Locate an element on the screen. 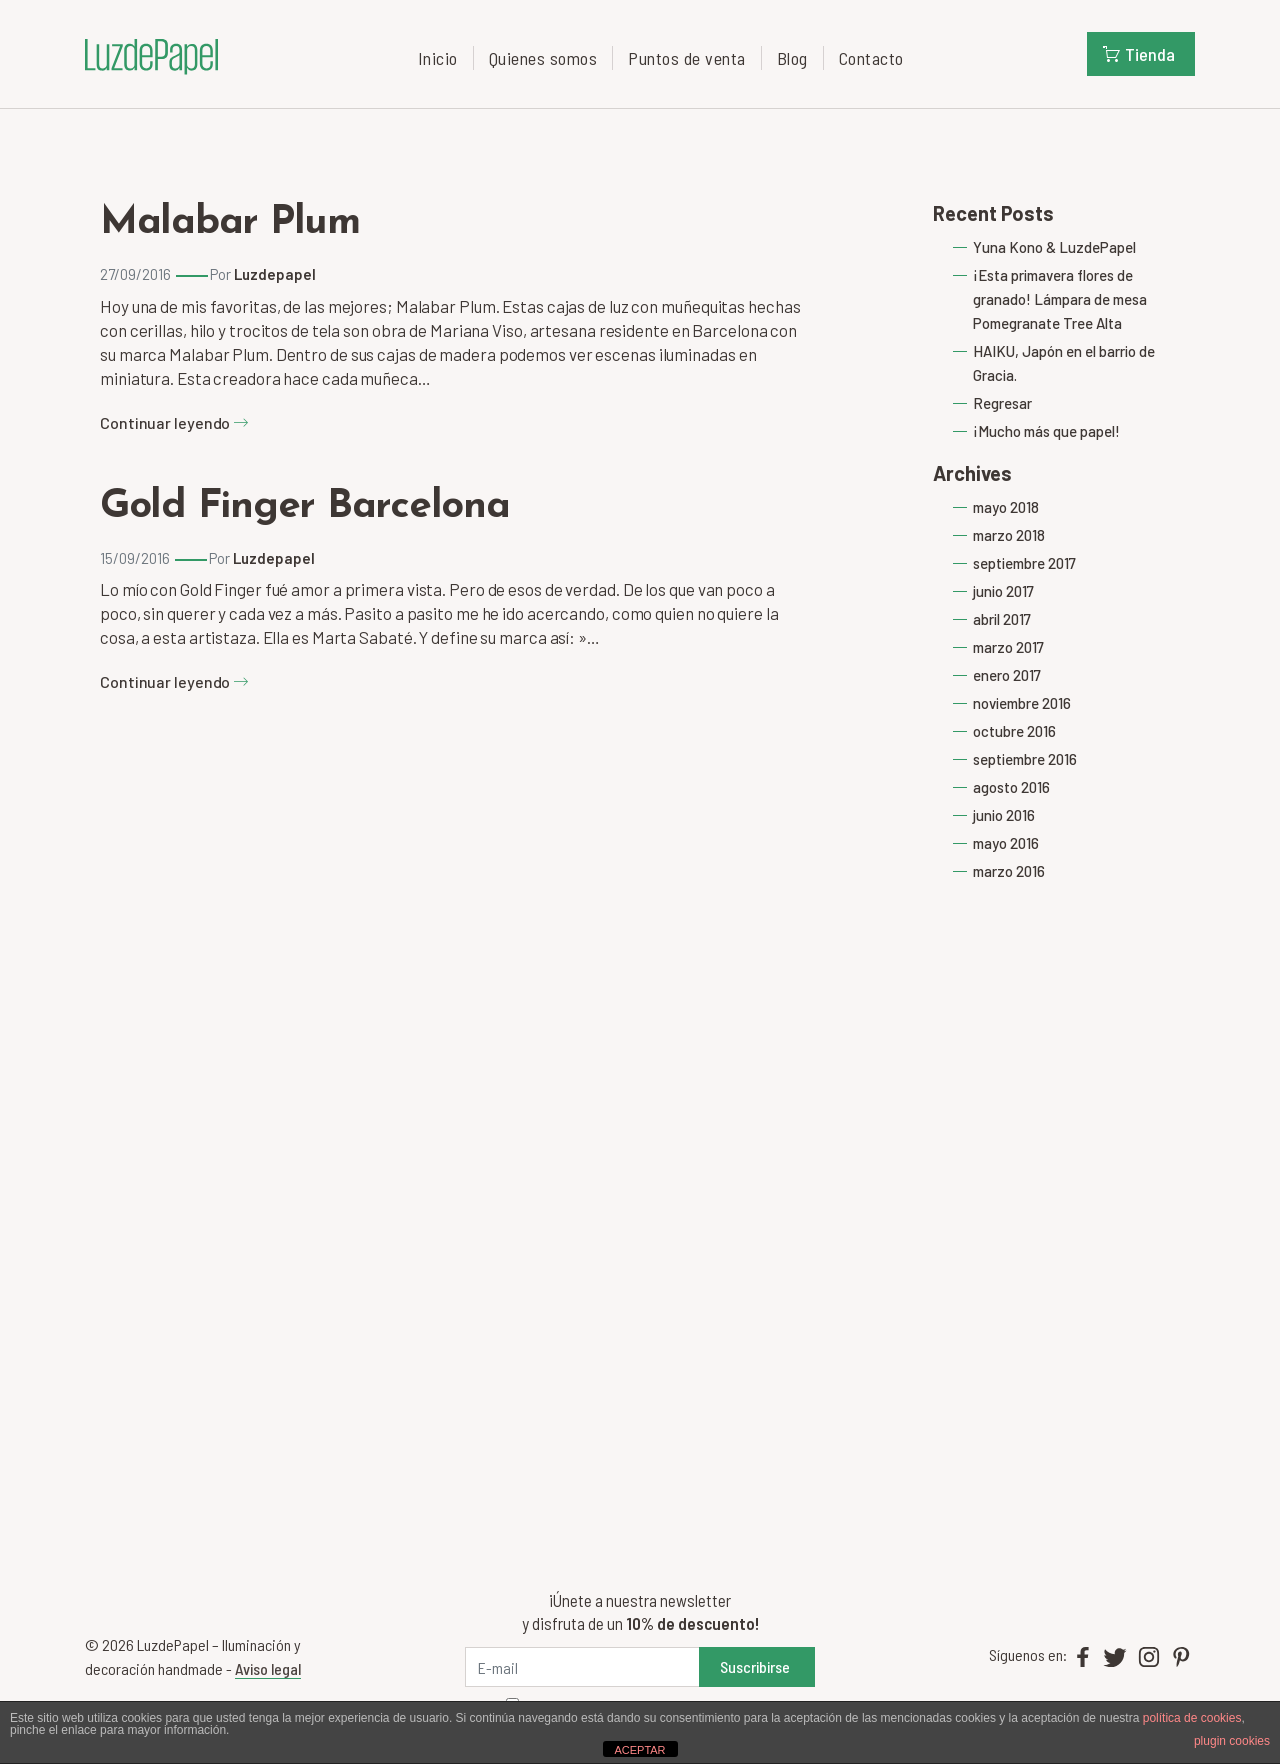 Image resolution: width=1280 pixels, height=1764 pixels. Inicio is located at coordinates (438, 58).